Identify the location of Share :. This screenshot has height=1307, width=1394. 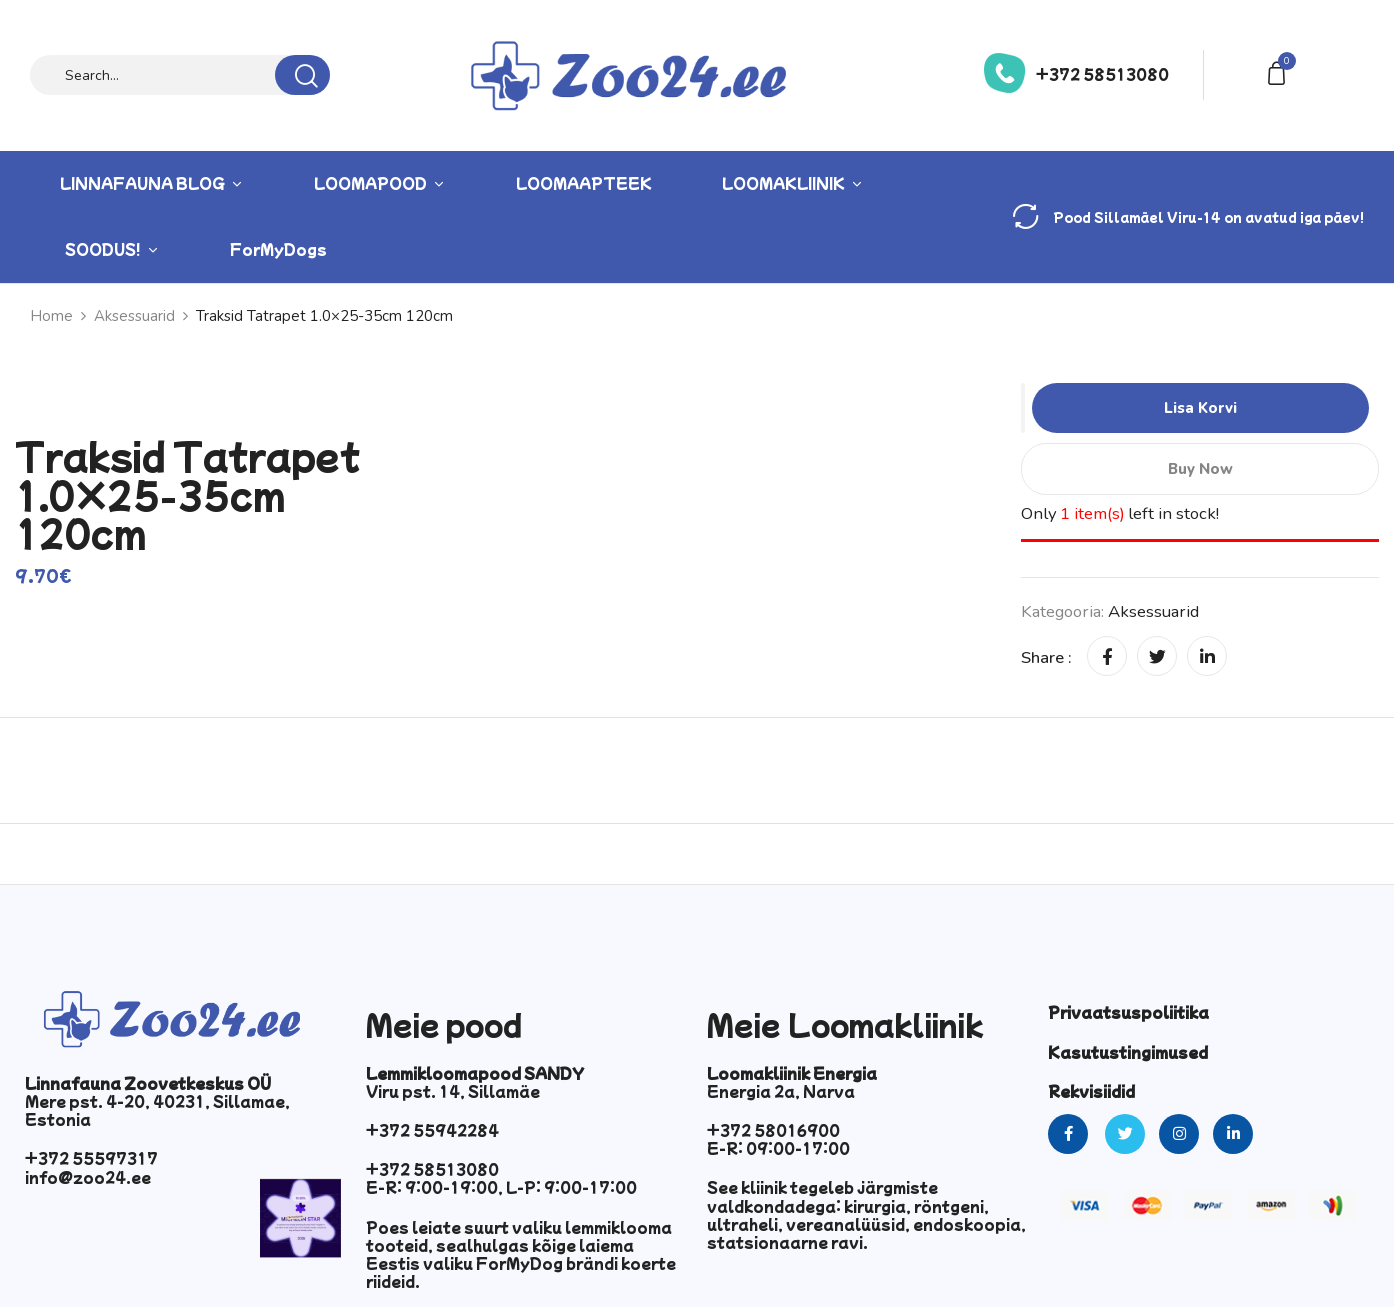
(1046, 657).